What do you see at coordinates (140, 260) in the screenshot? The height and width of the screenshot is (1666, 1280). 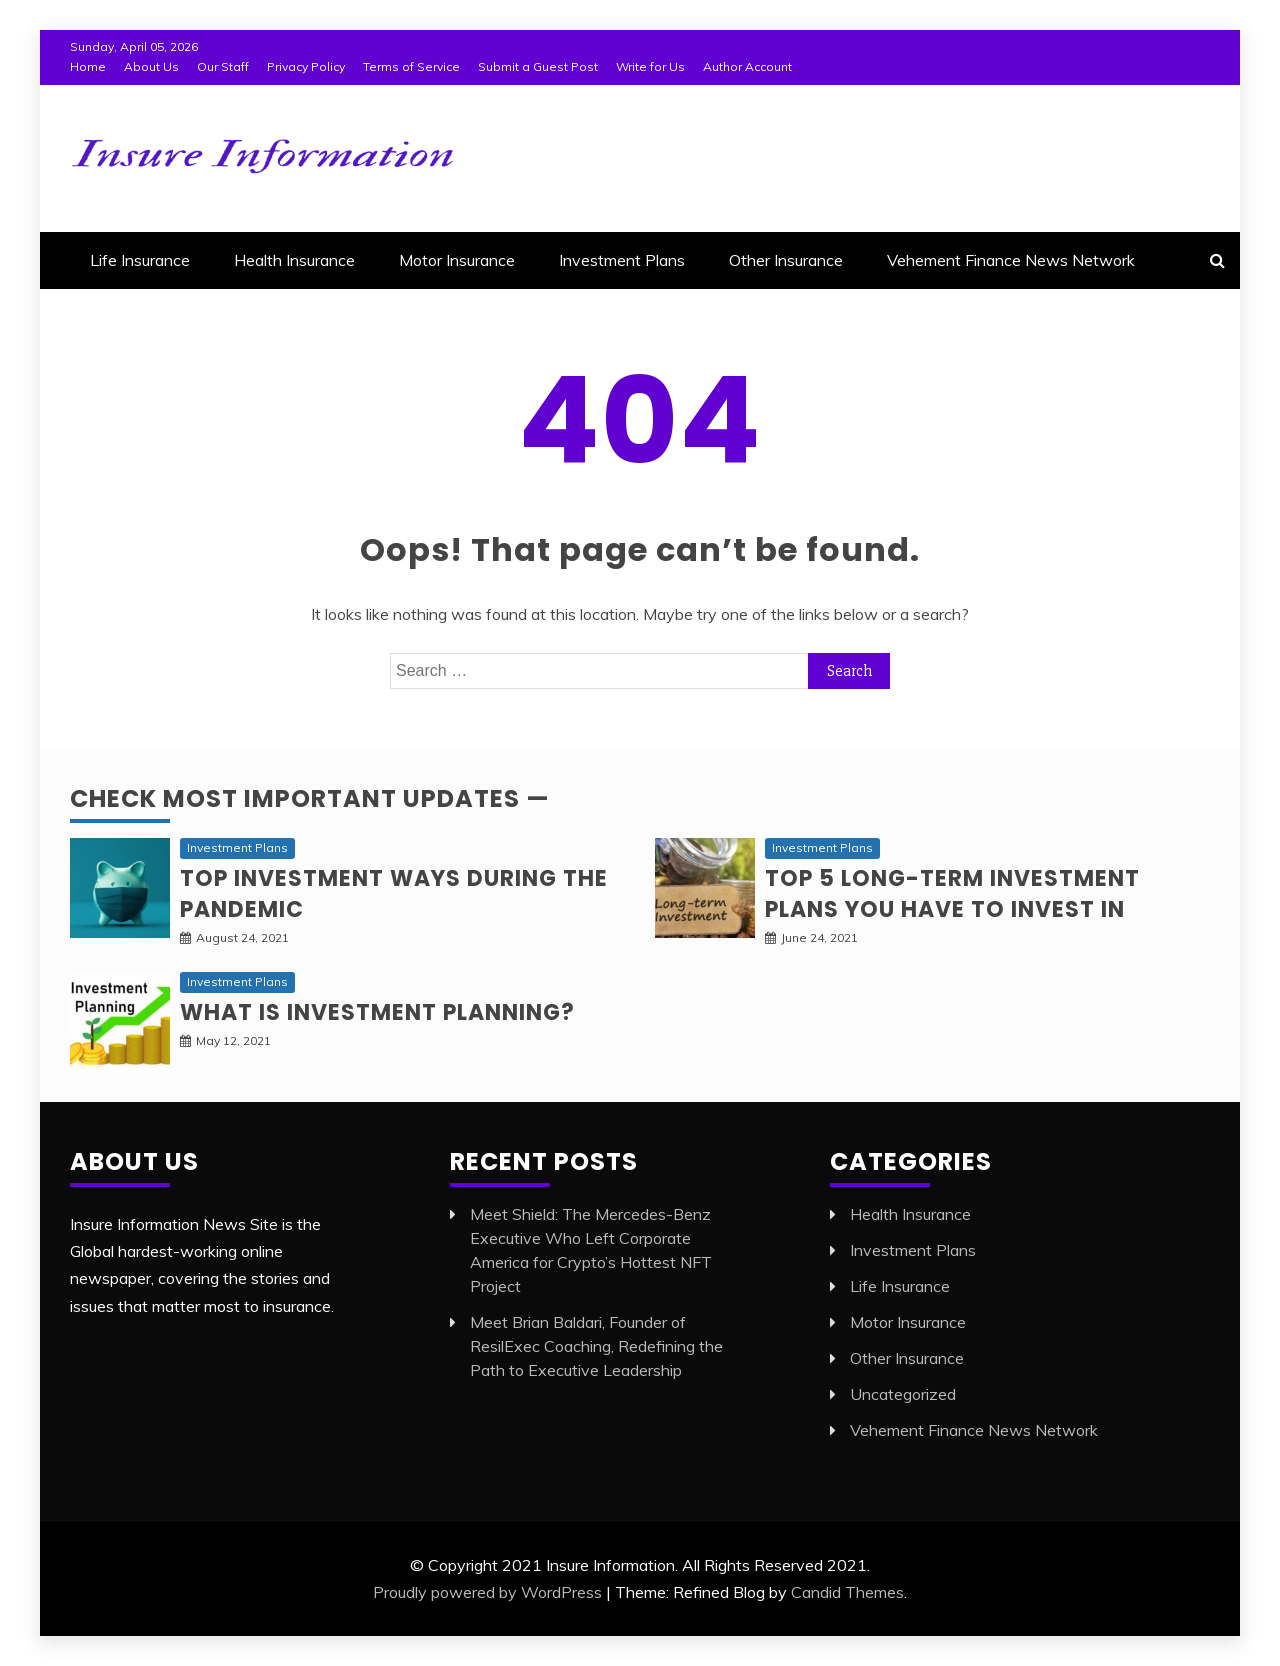 I see `Life Insurance` at bounding box center [140, 260].